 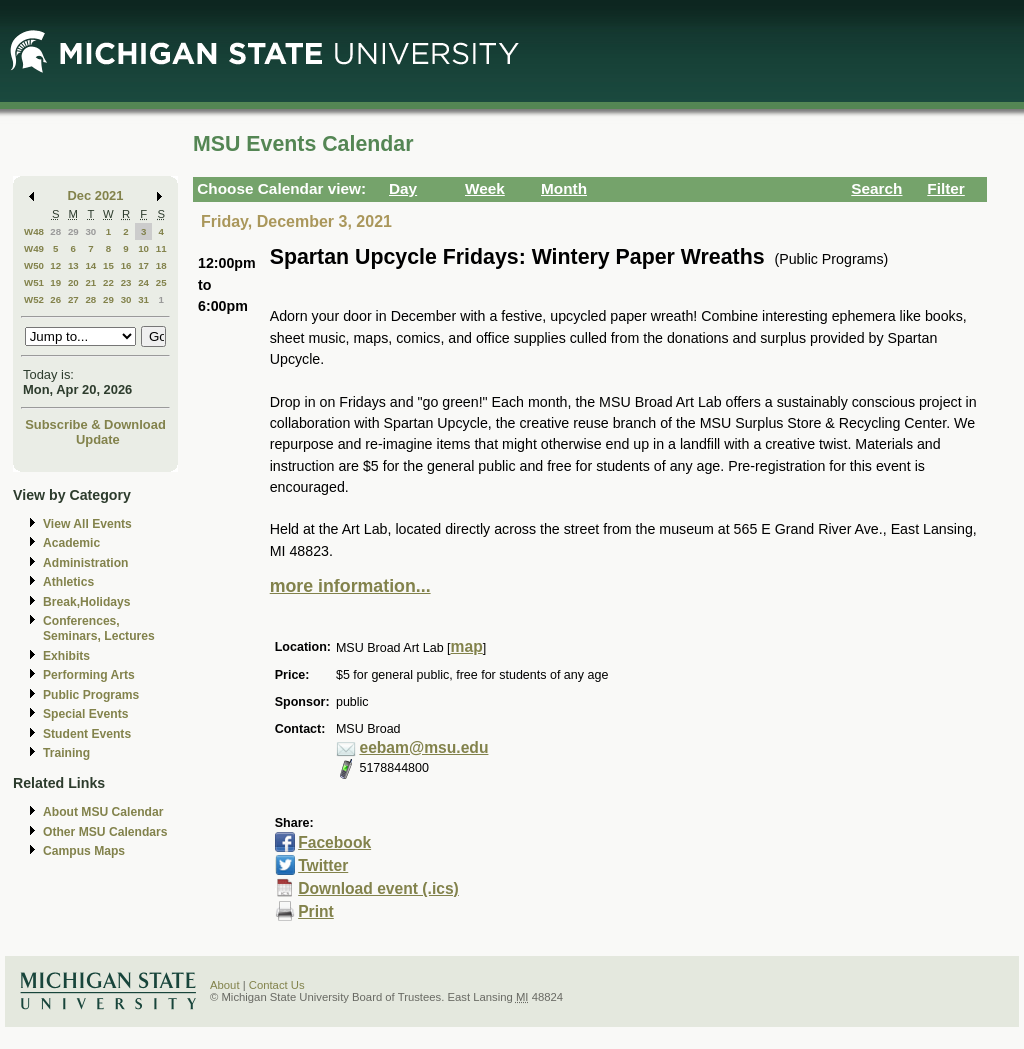 I want to click on 25, so click(x=161, y=282).